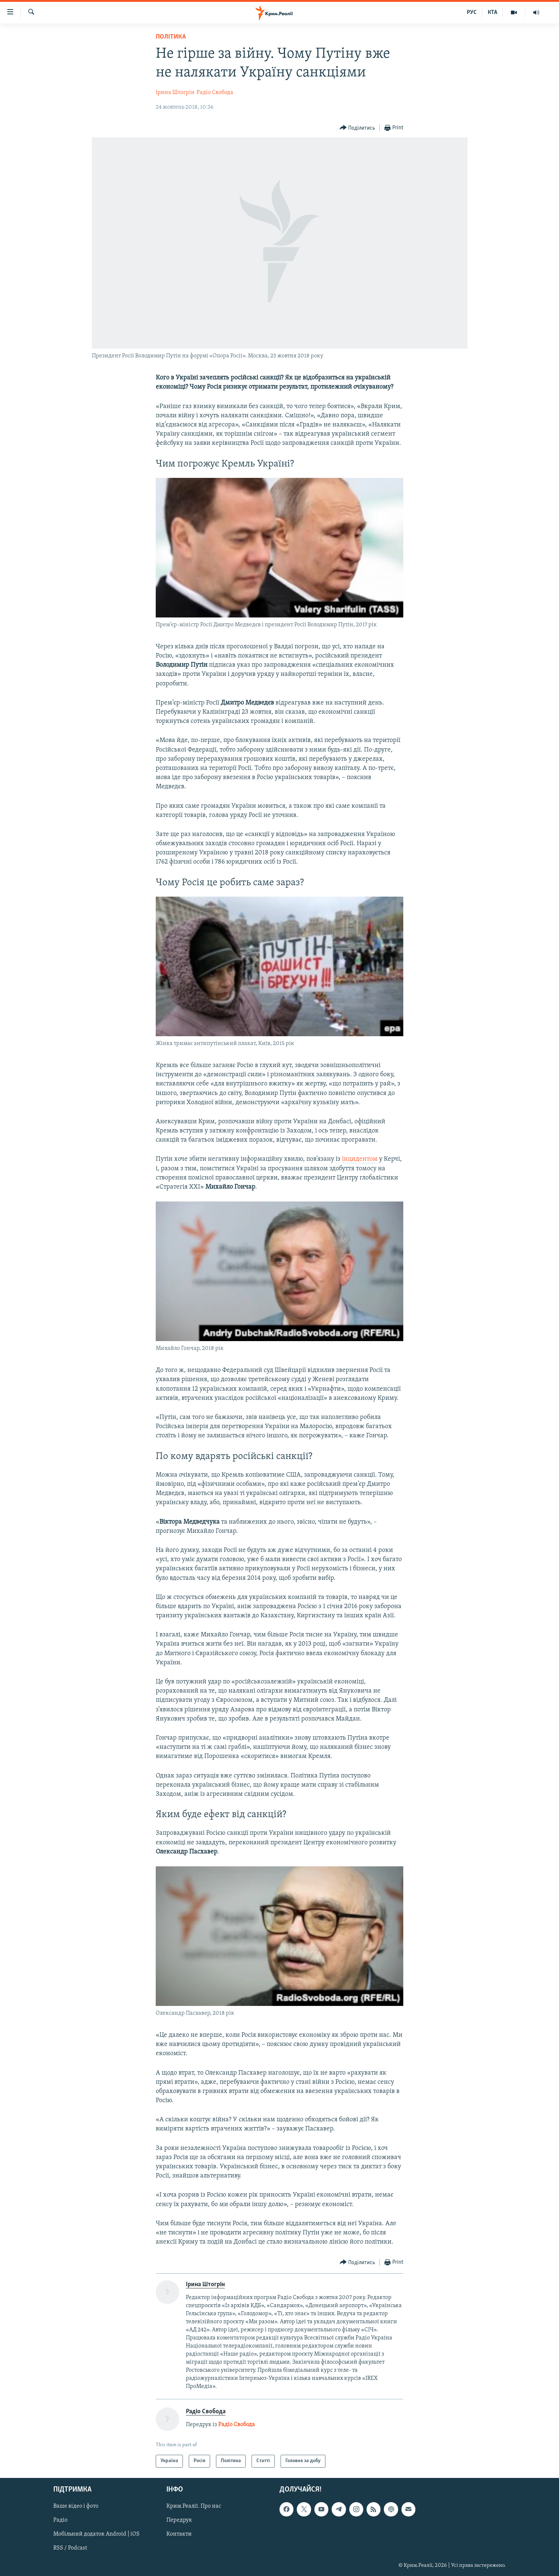  What do you see at coordinates (175, 93) in the screenshot?
I see `Ірина Штогрін` at bounding box center [175, 93].